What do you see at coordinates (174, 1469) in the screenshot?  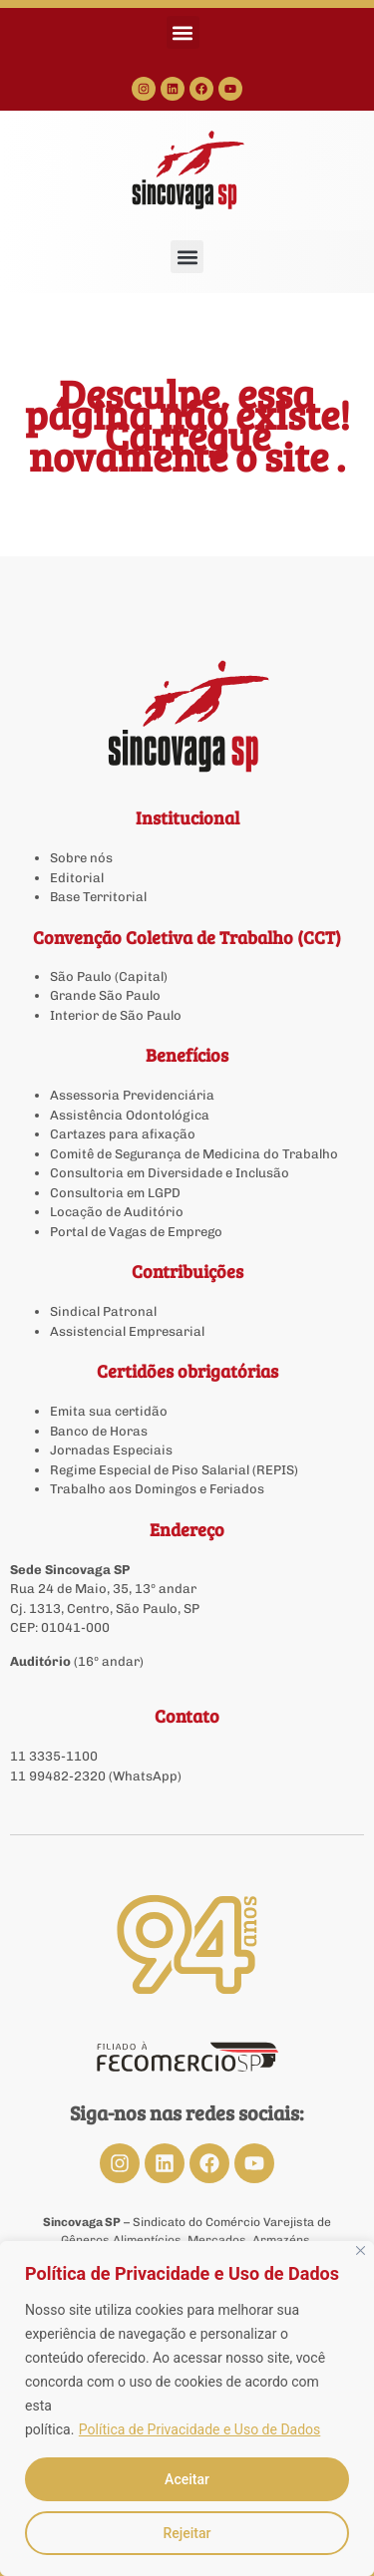 I see `Regime Especial de Piso Salarial (REPIS)` at bounding box center [174, 1469].